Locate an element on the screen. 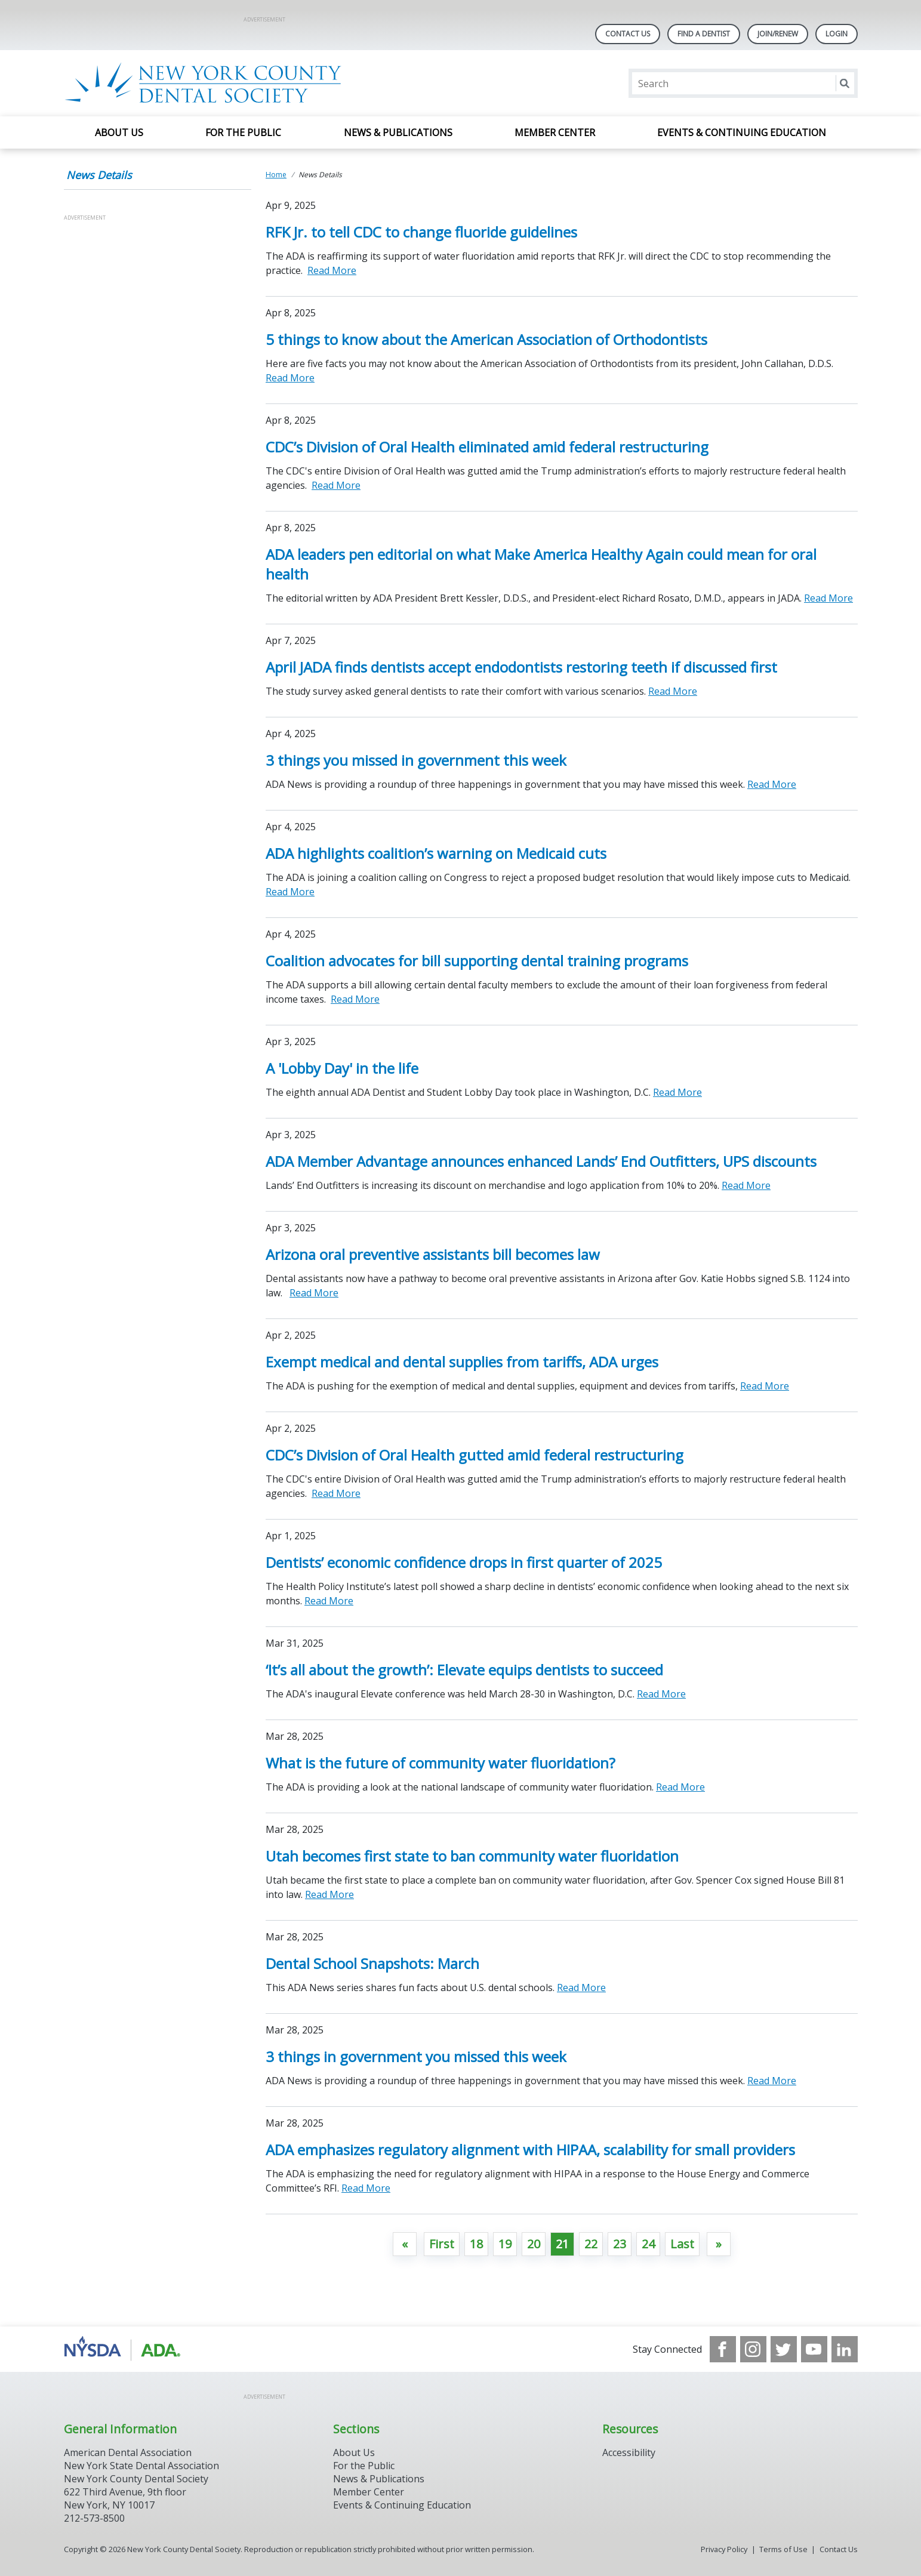  Read More [Read More about ADA leaders pen editorial on what Make America Healthy Again could mean for oral health] is located at coordinates (828, 598).